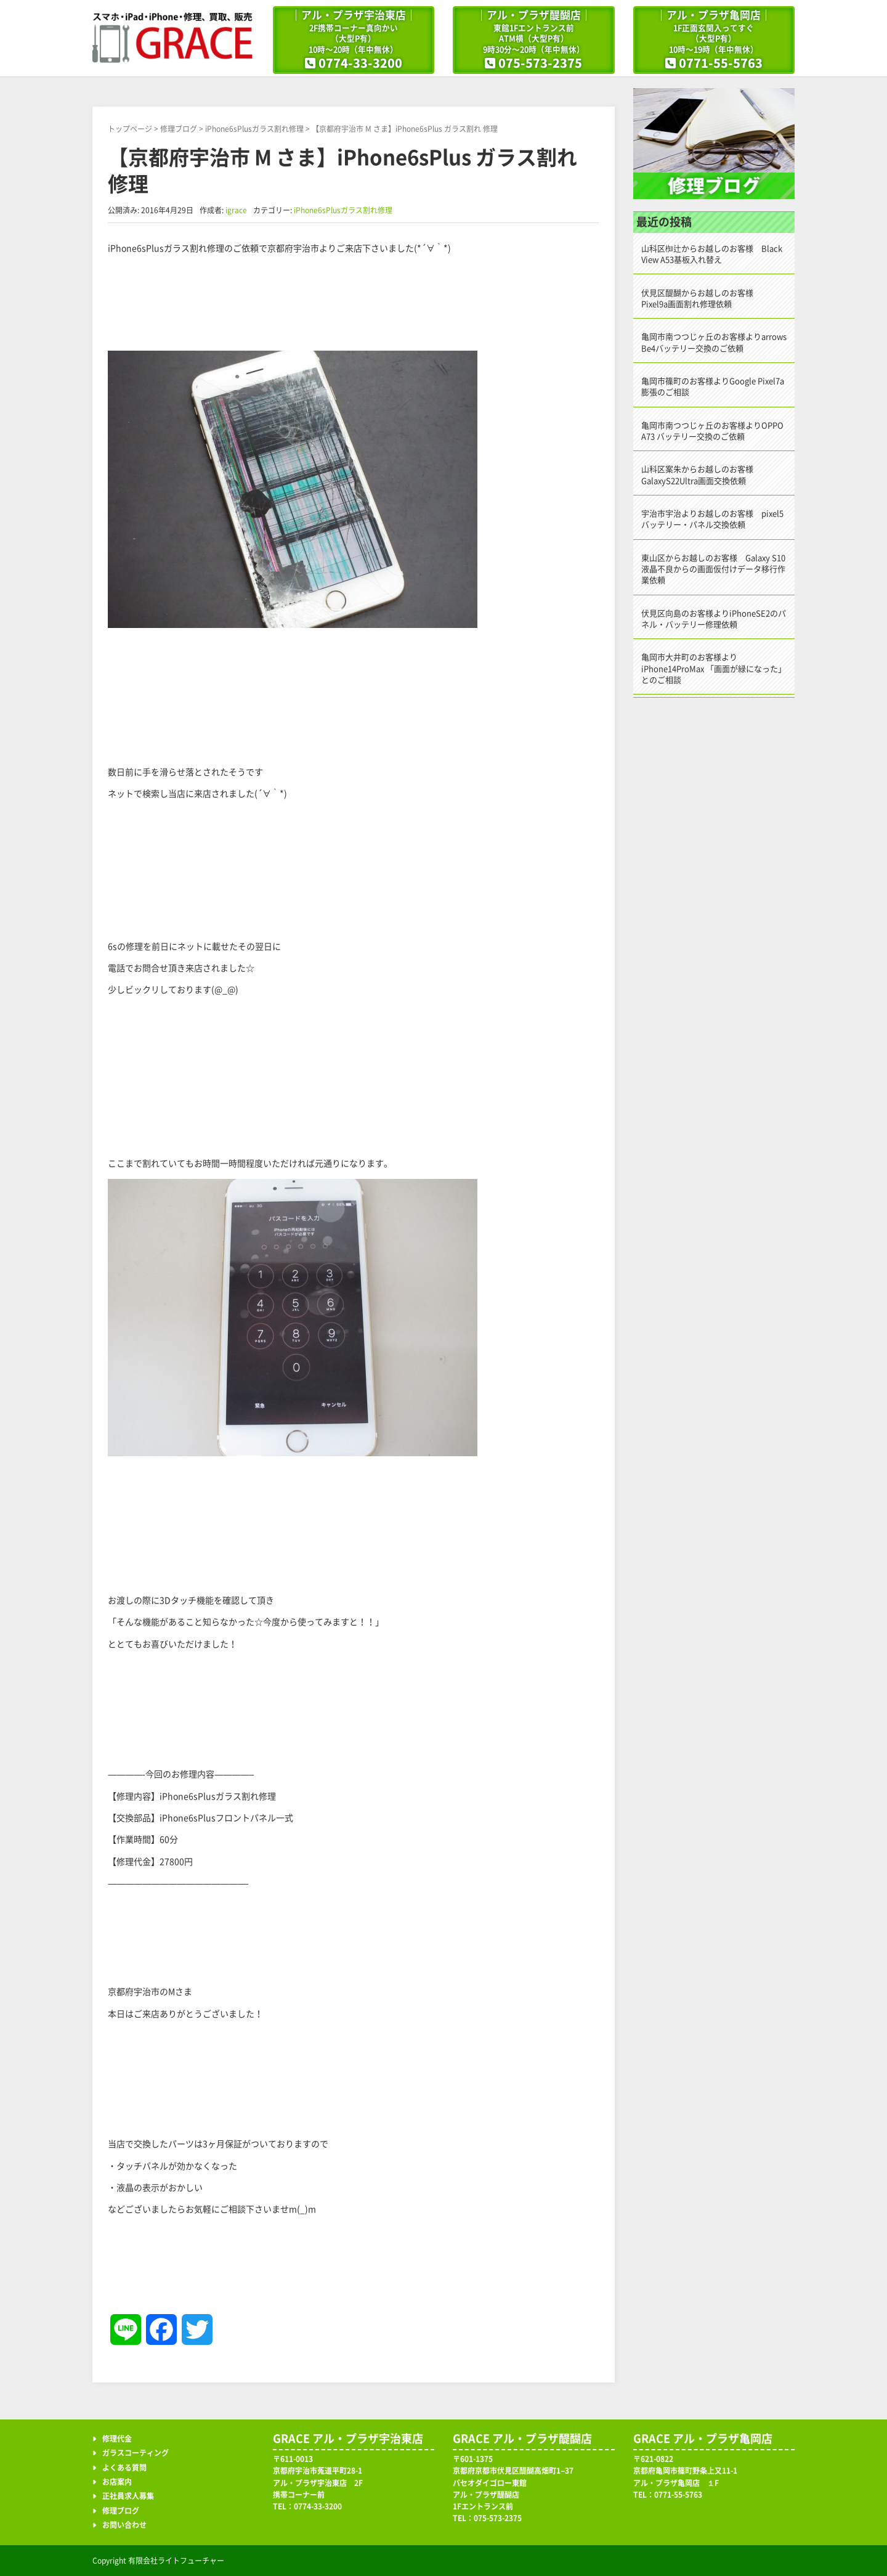 This screenshot has height=2576, width=887. What do you see at coordinates (117, 2481) in the screenshot?
I see `お店案内` at bounding box center [117, 2481].